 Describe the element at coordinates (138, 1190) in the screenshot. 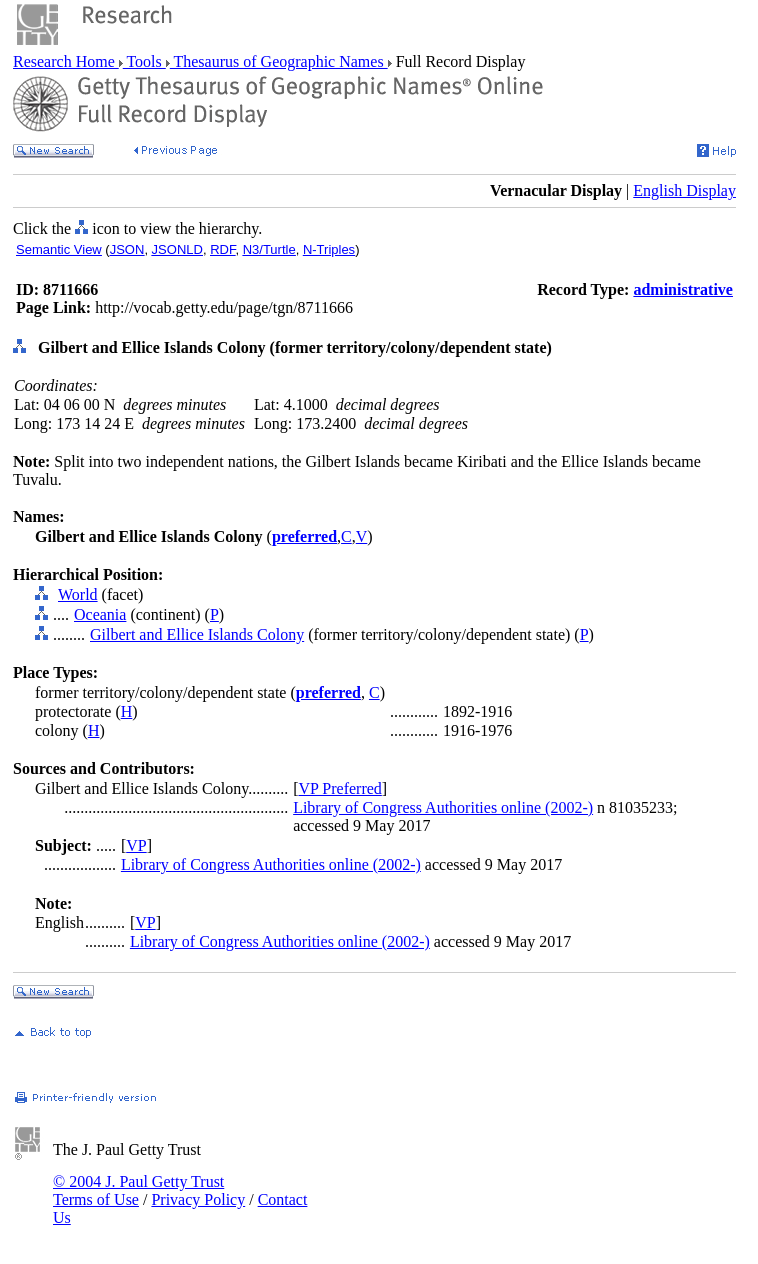

I see `© 2004 J. Paul Getty Trust Terms of Use` at that location.